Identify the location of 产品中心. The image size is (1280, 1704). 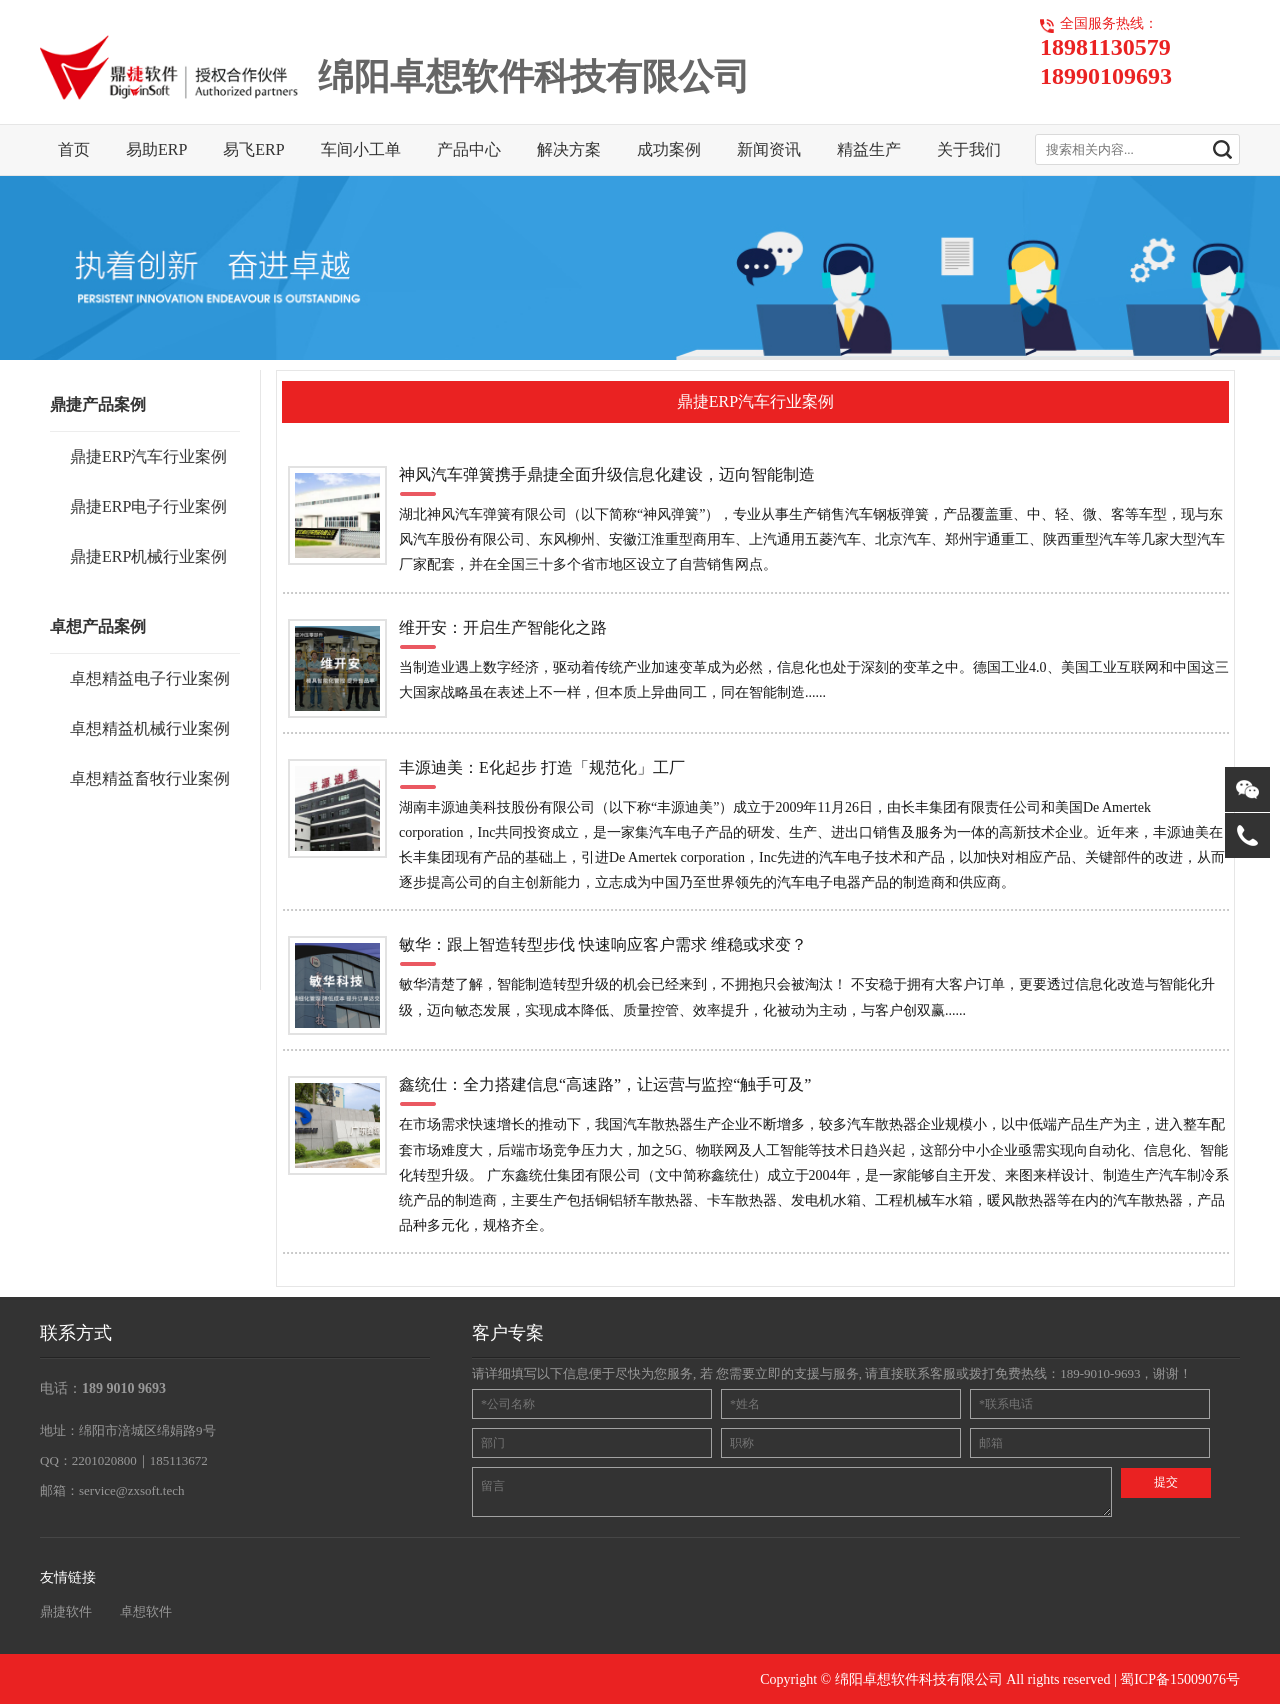
(469, 149).